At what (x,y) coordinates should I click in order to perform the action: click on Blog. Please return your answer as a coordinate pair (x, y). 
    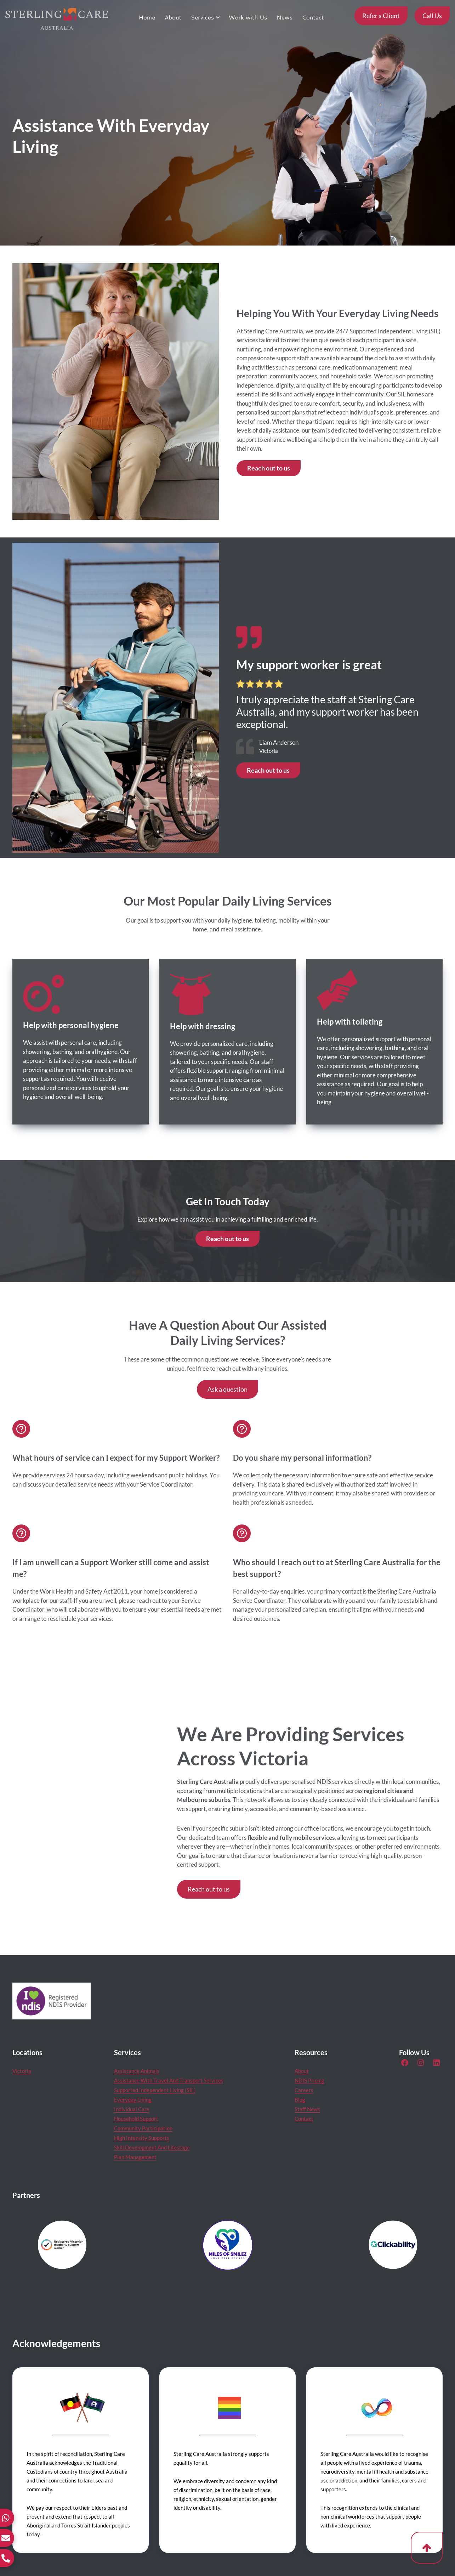
    Looking at the image, I should click on (300, 2099).